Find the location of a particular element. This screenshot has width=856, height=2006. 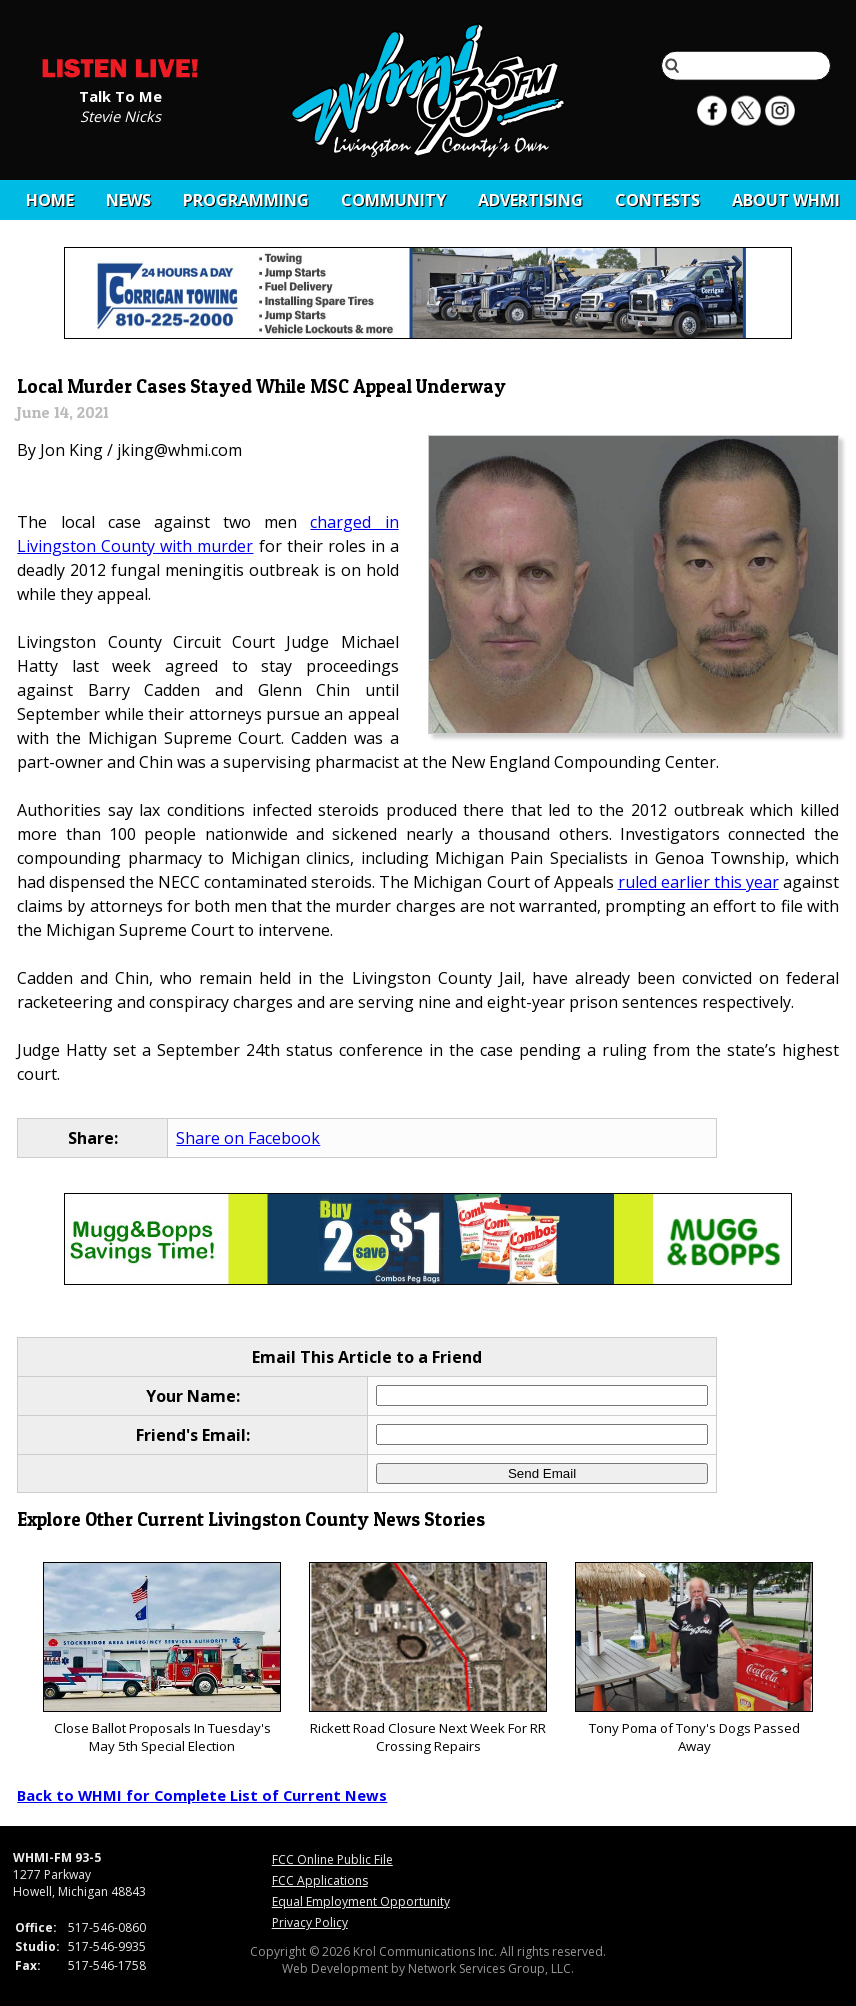

Talk To Me is located at coordinates (120, 95).